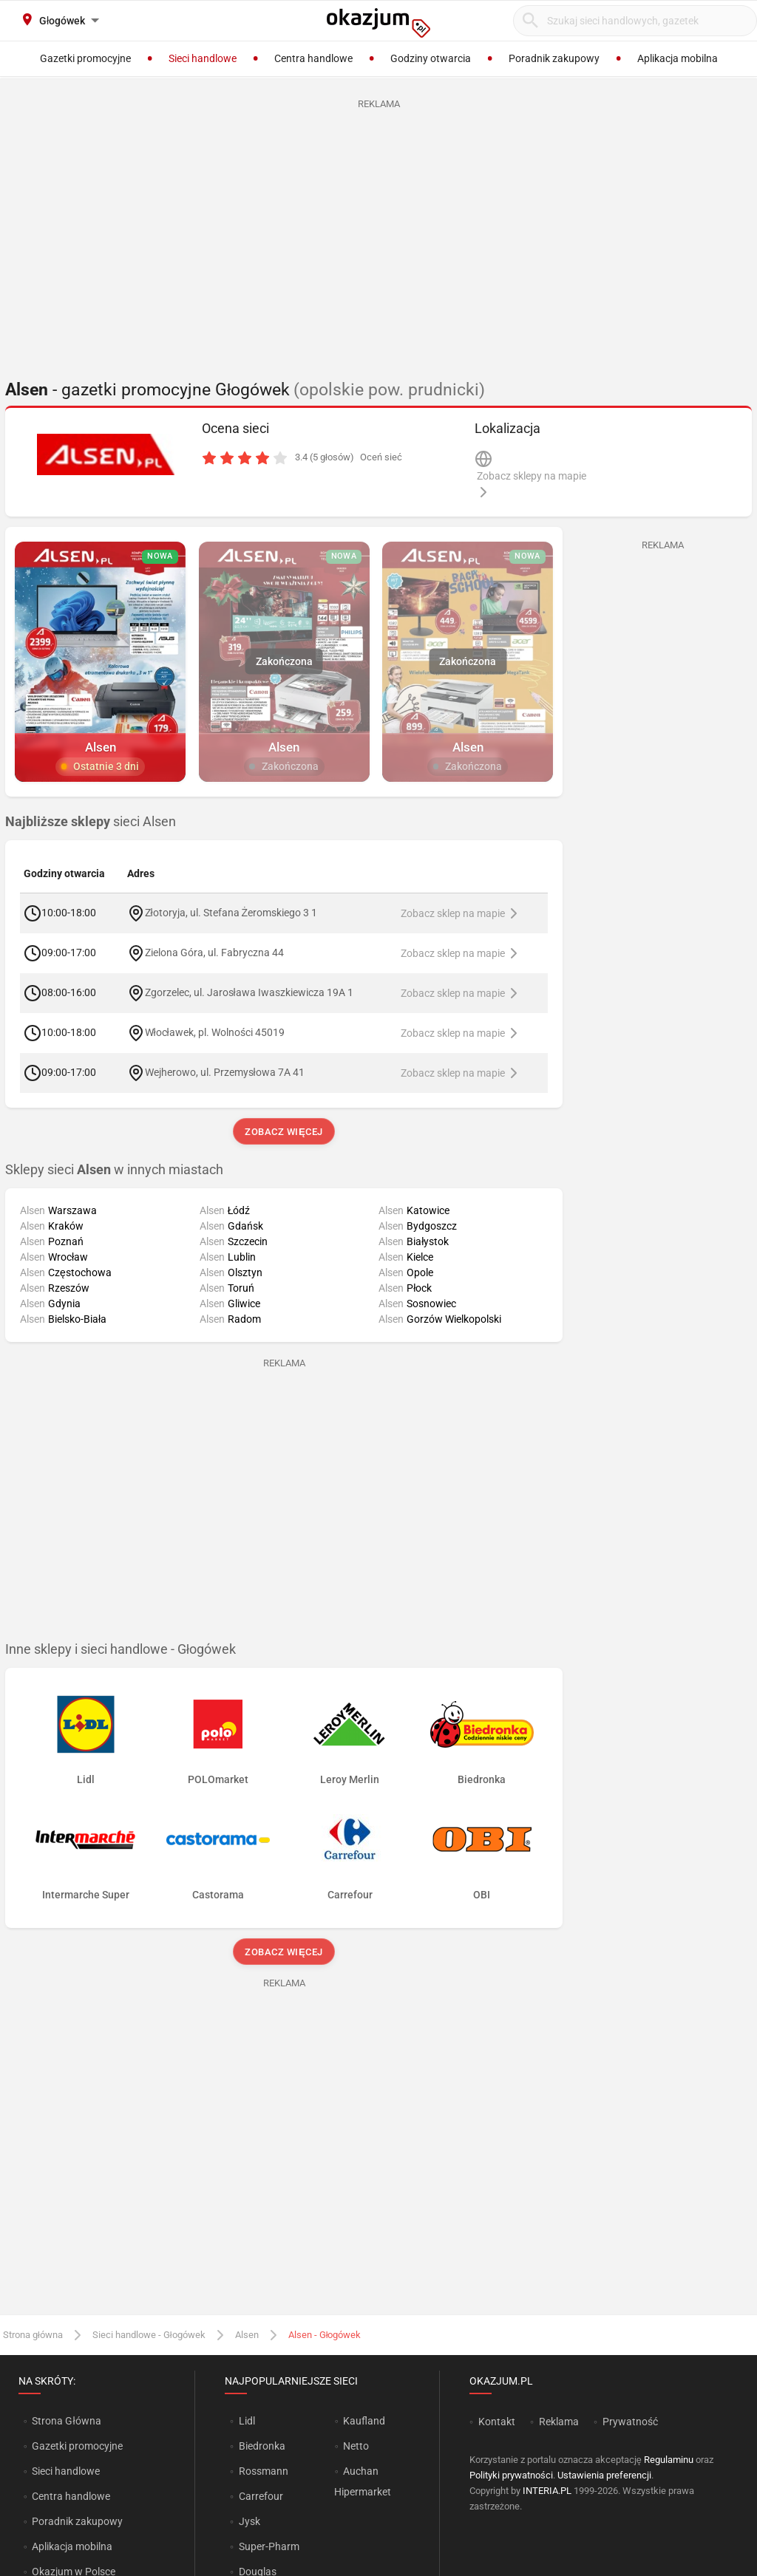  I want to click on sieci Alsen, so click(90, 821).